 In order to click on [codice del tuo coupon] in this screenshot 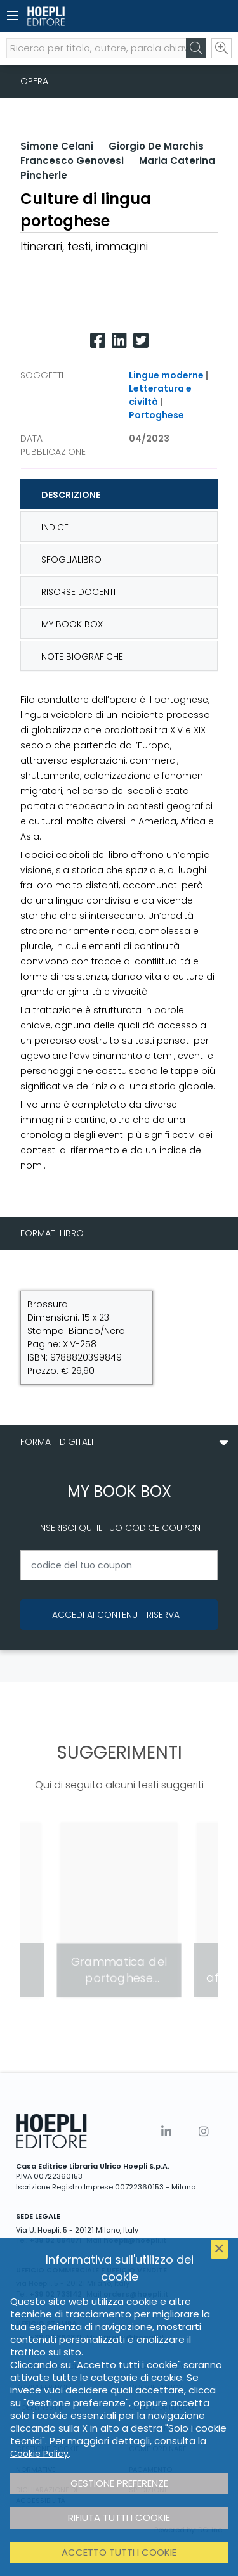, I will do `click(119, 1565)`.